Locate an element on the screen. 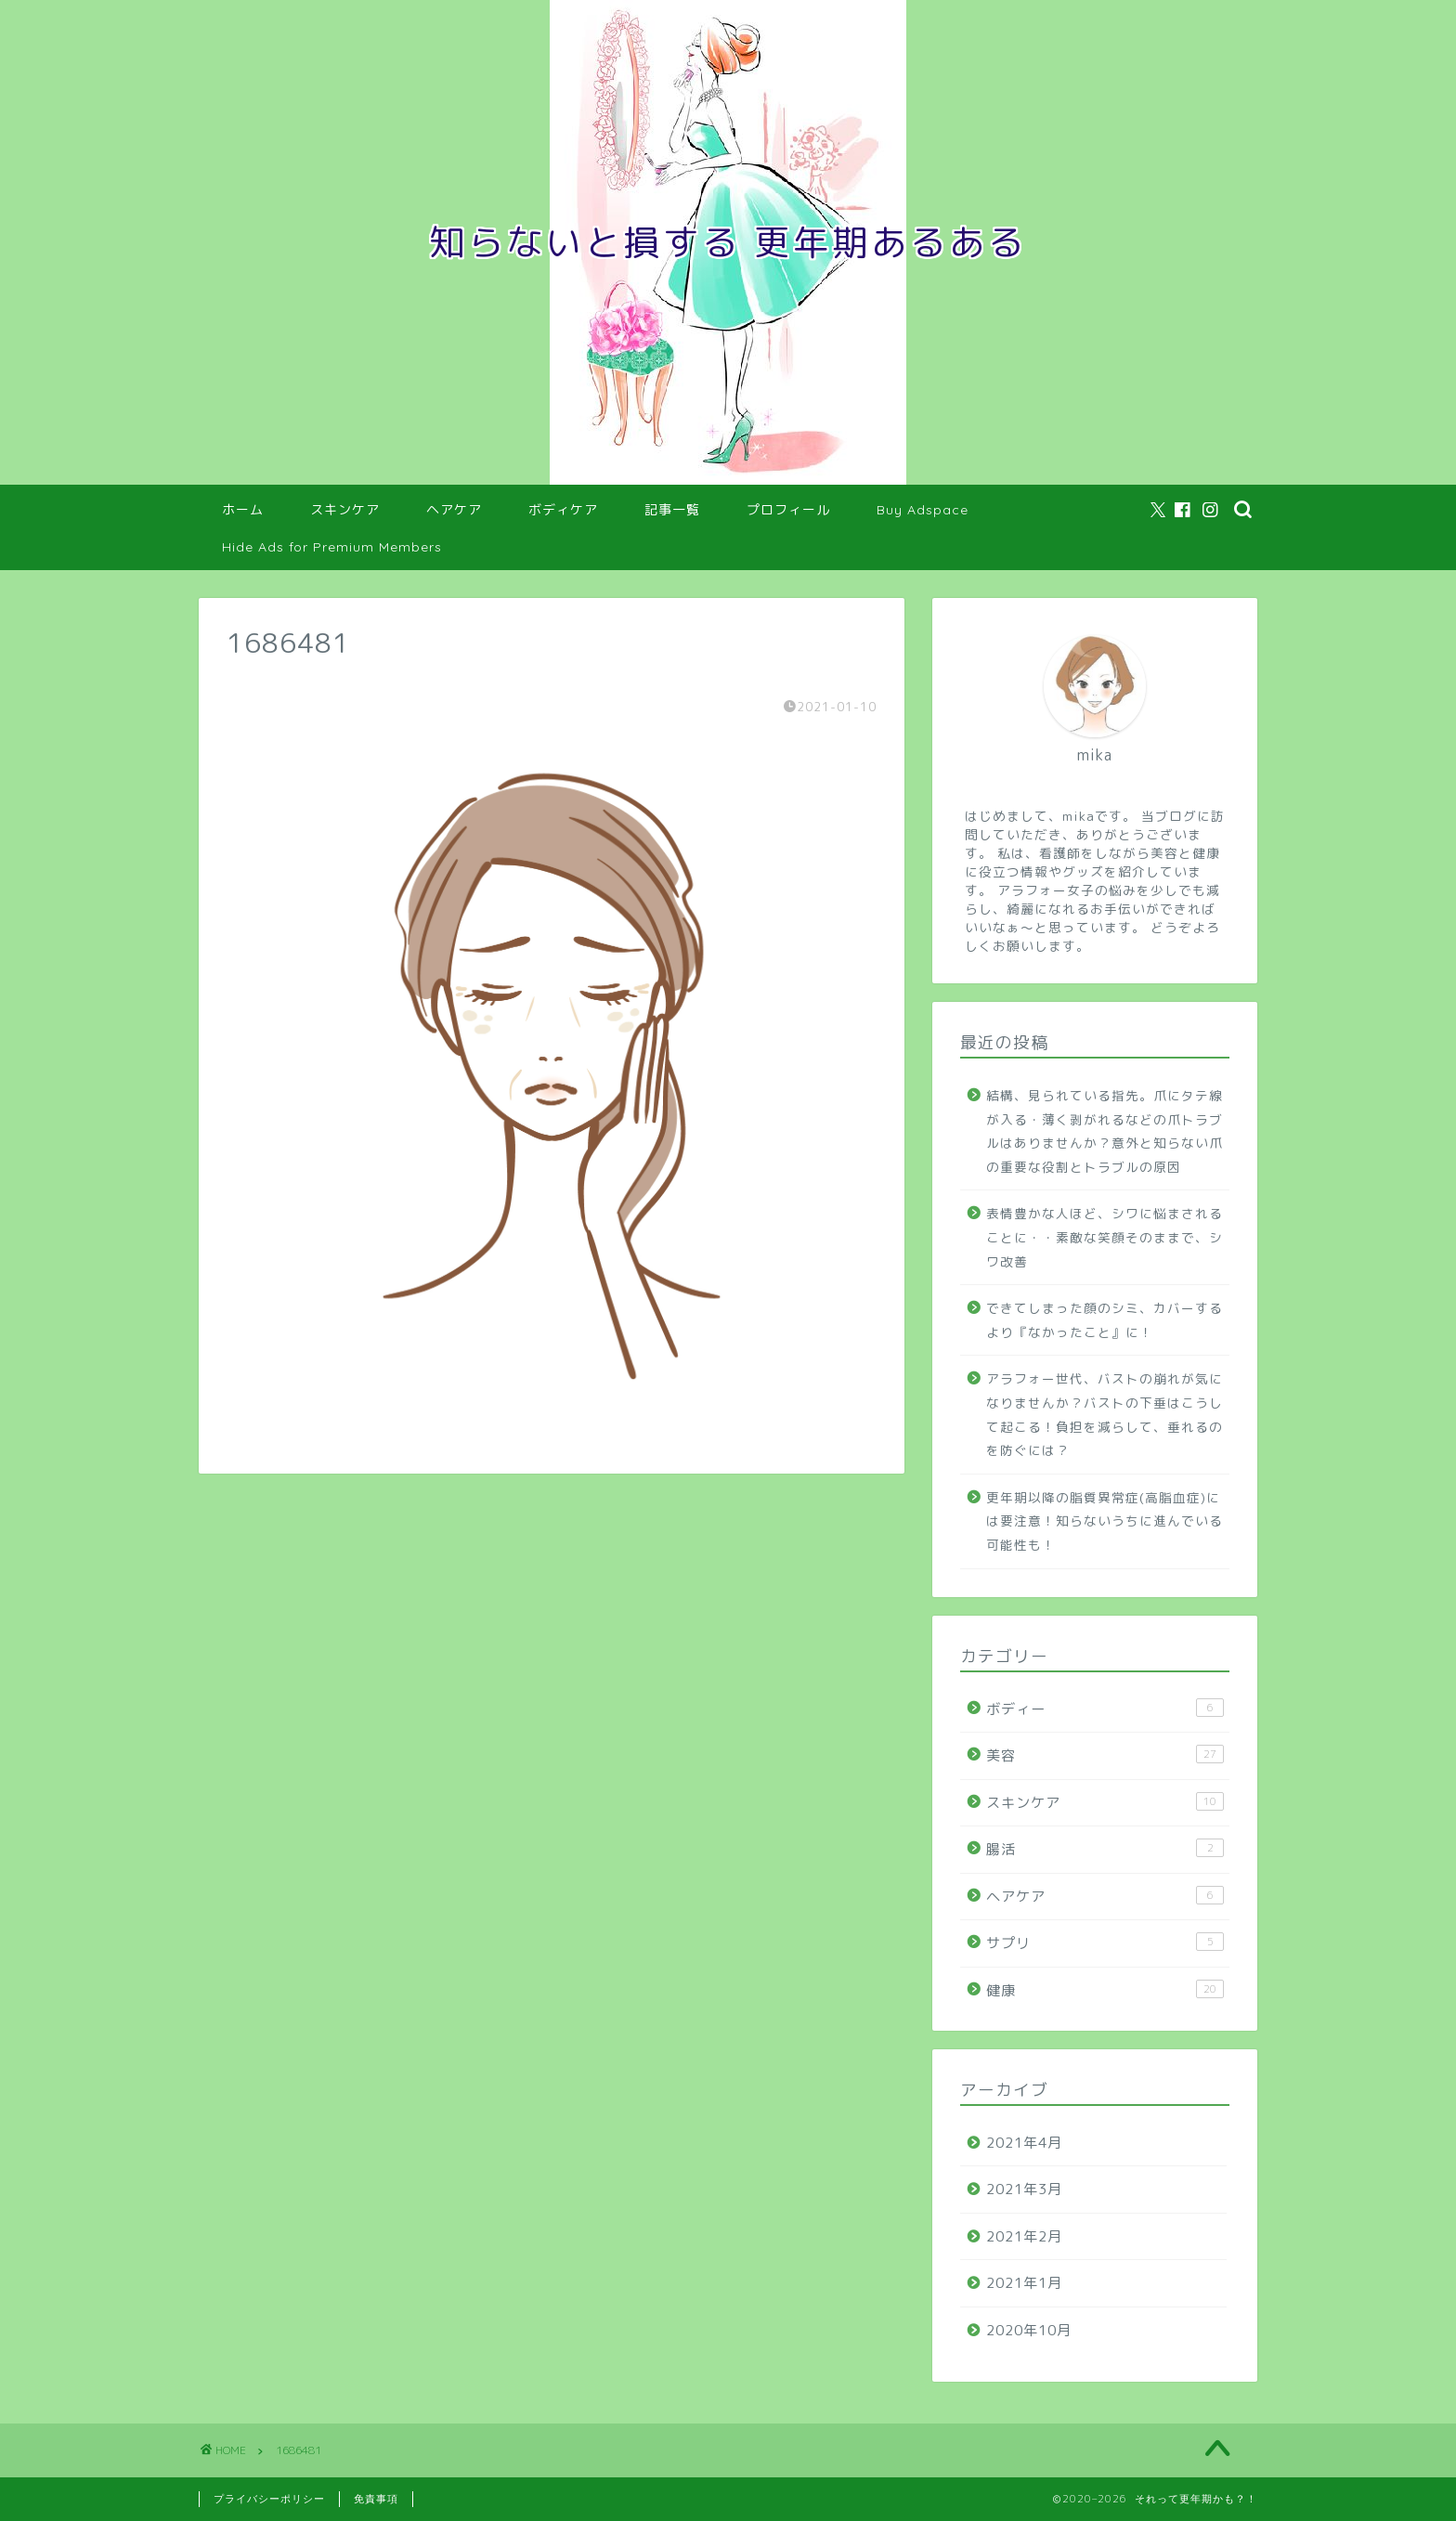  ヘアケア is located at coordinates (454, 509).